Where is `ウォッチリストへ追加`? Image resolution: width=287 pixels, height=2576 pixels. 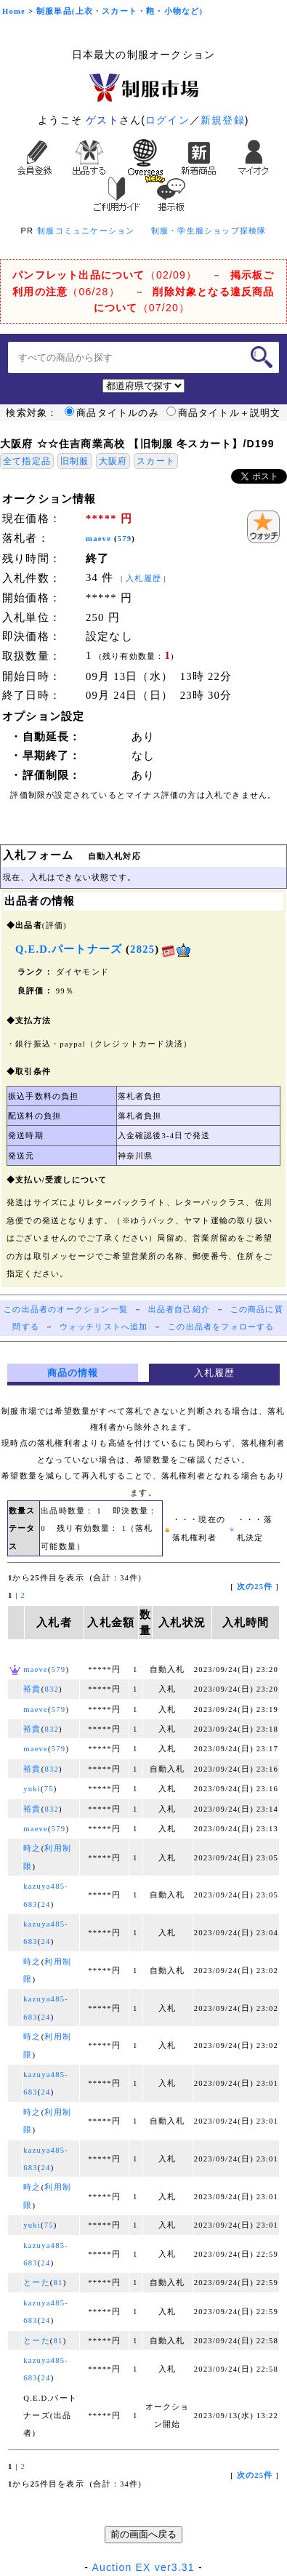
ウォッチリストへ追加 is located at coordinates (104, 1327).